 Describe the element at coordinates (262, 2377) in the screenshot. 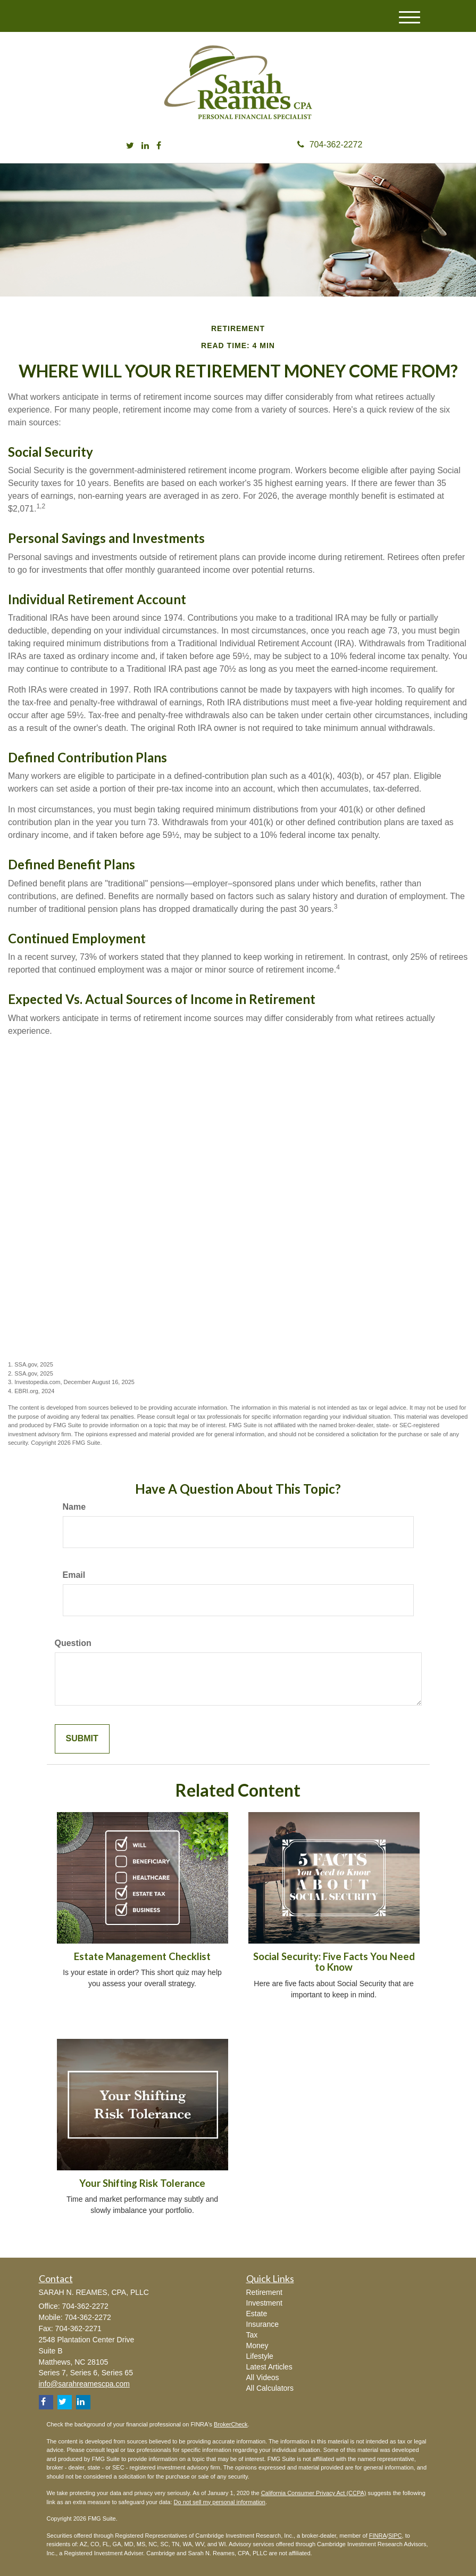

I see `All Videos` at that location.